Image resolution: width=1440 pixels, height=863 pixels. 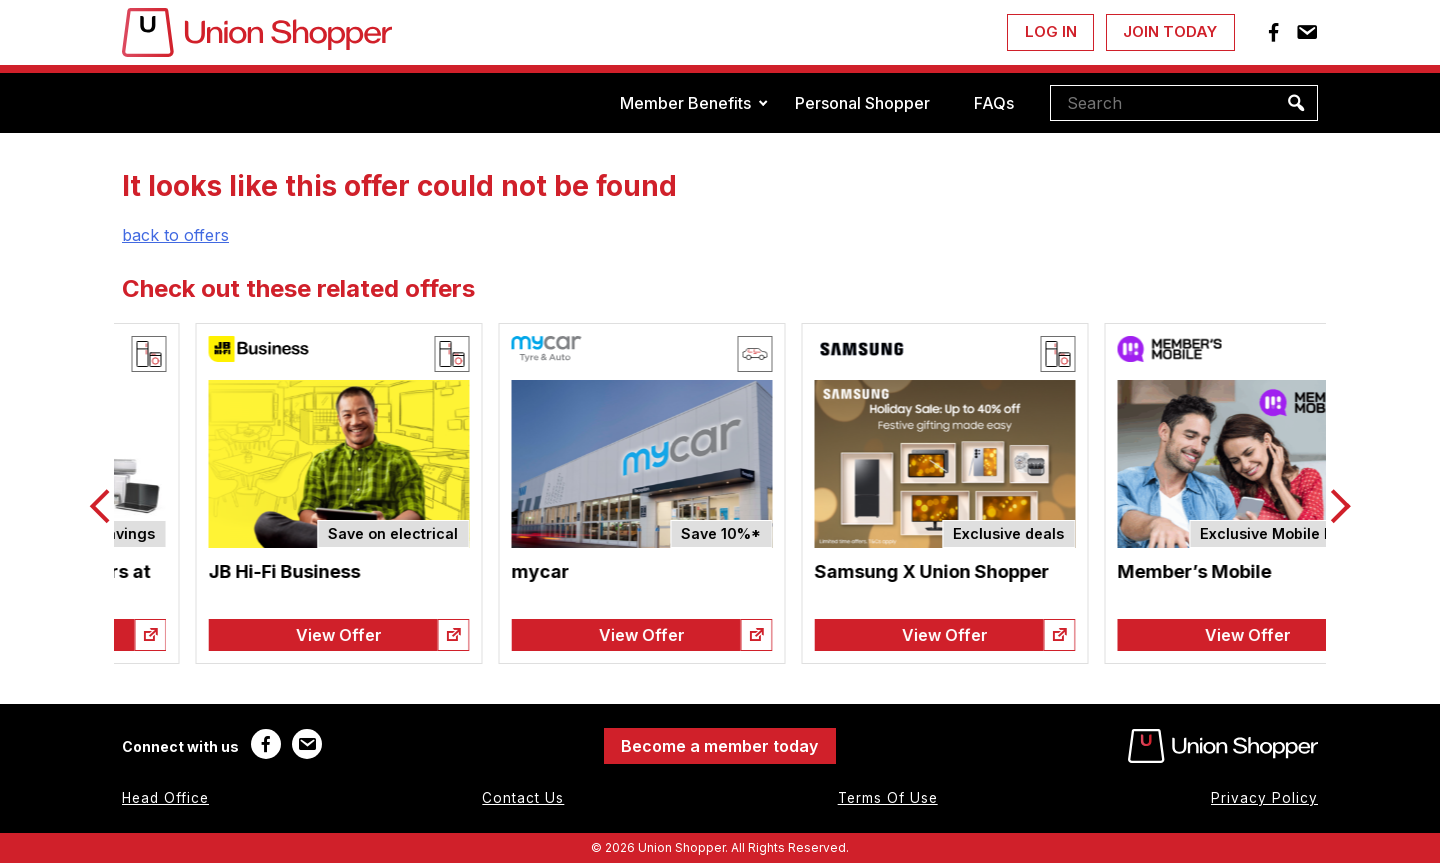 What do you see at coordinates (1161, 571) in the screenshot?
I see `Samsung X Union Shopper` at bounding box center [1161, 571].